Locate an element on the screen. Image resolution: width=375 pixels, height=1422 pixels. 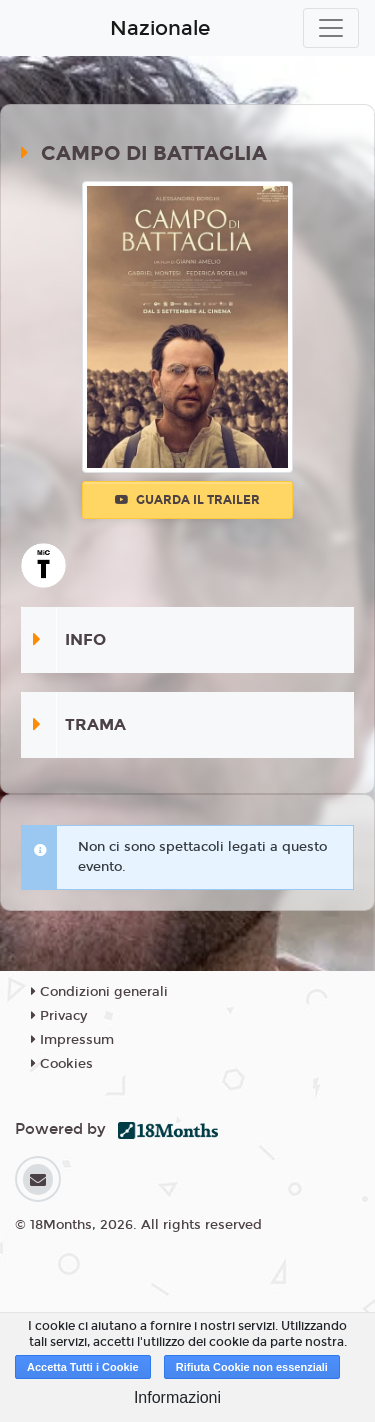
Condizioni generali is located at coordinates (99, 992).